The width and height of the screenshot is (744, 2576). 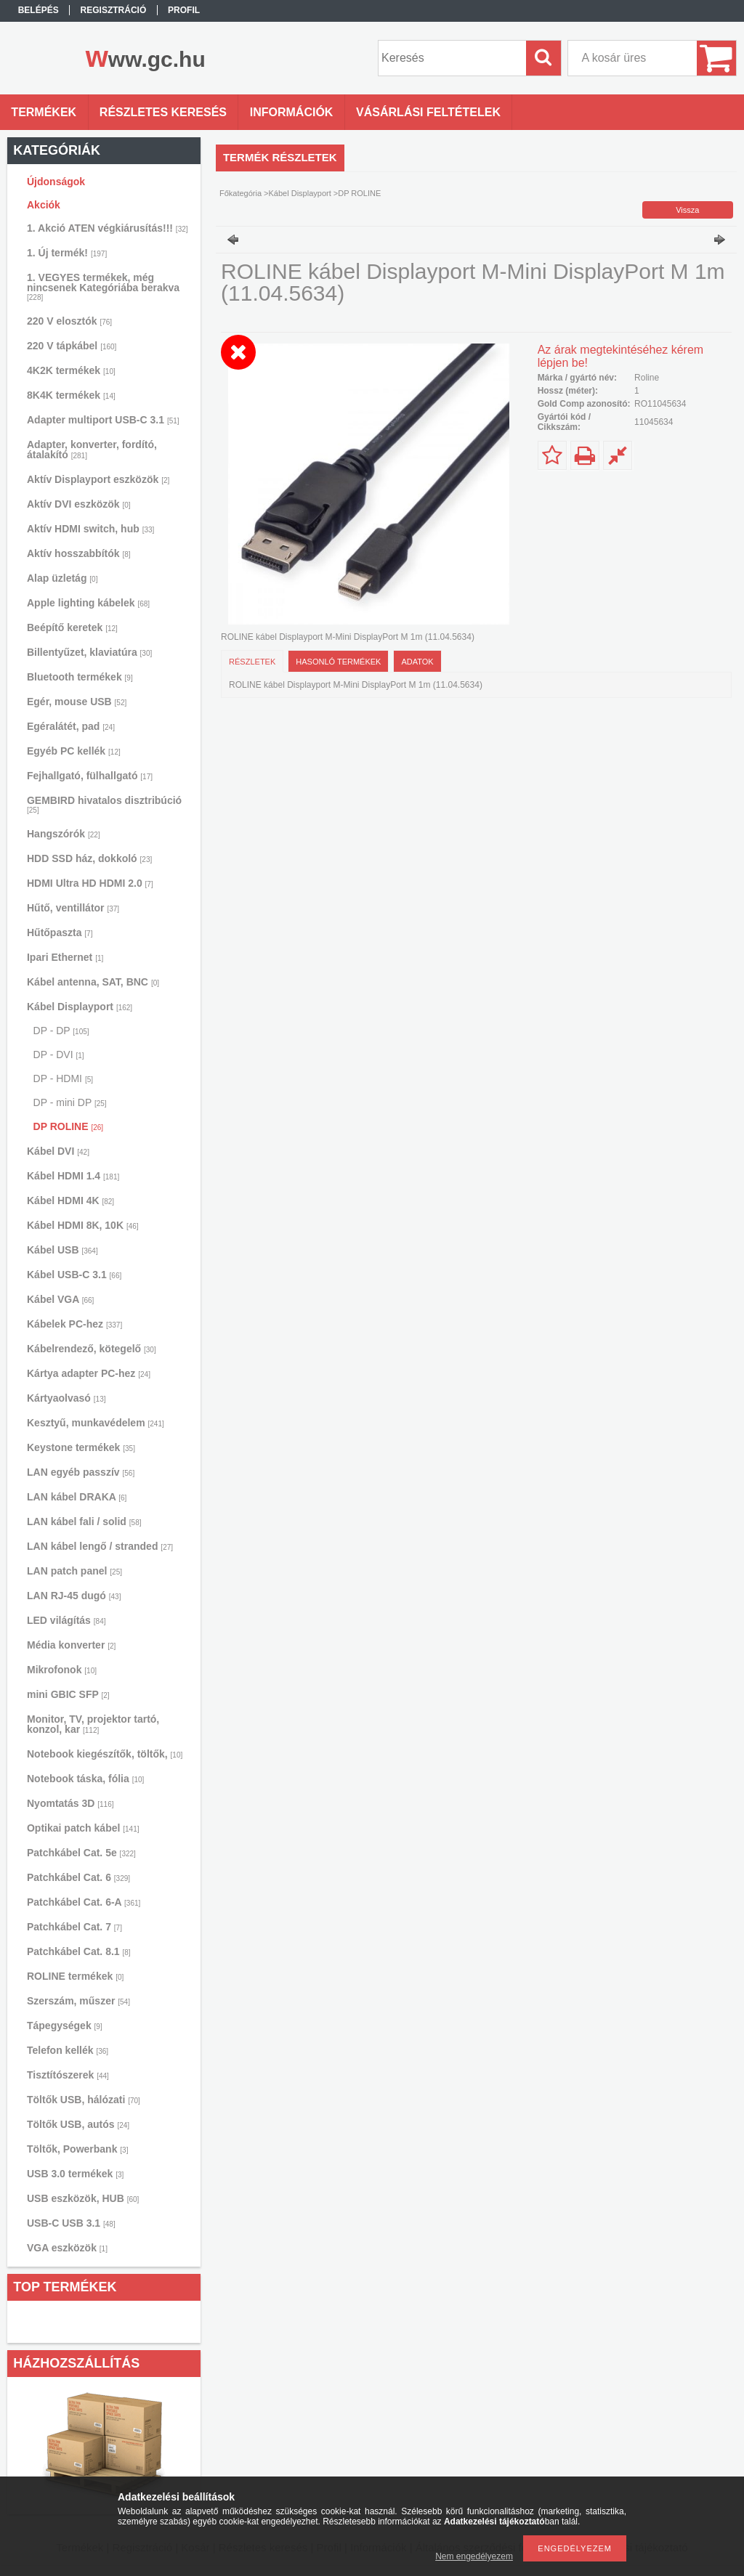 I want to click on Kábel VGA, so click(x=60, y=1299).